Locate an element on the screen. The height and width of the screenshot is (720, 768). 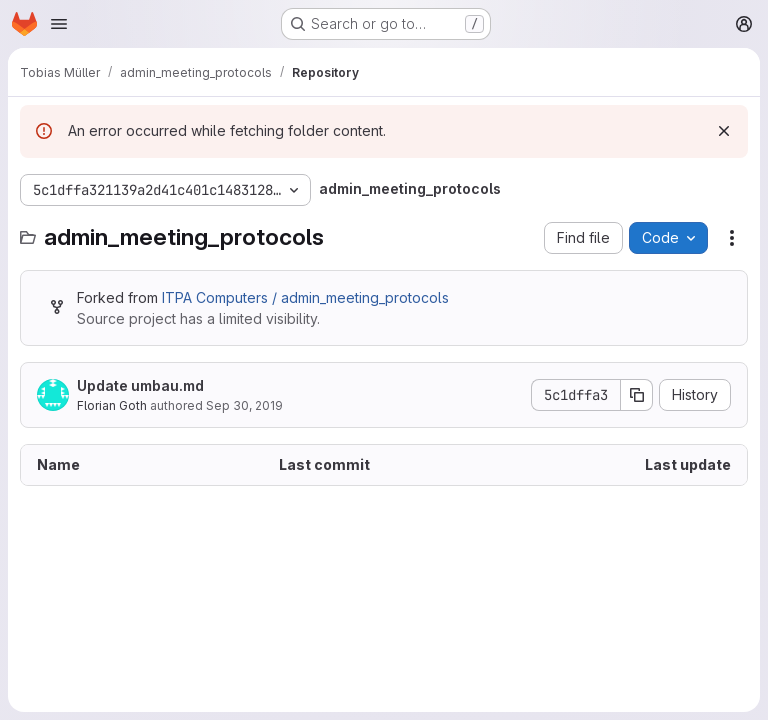
Update umbau.md is located at coordinates (140, 385).